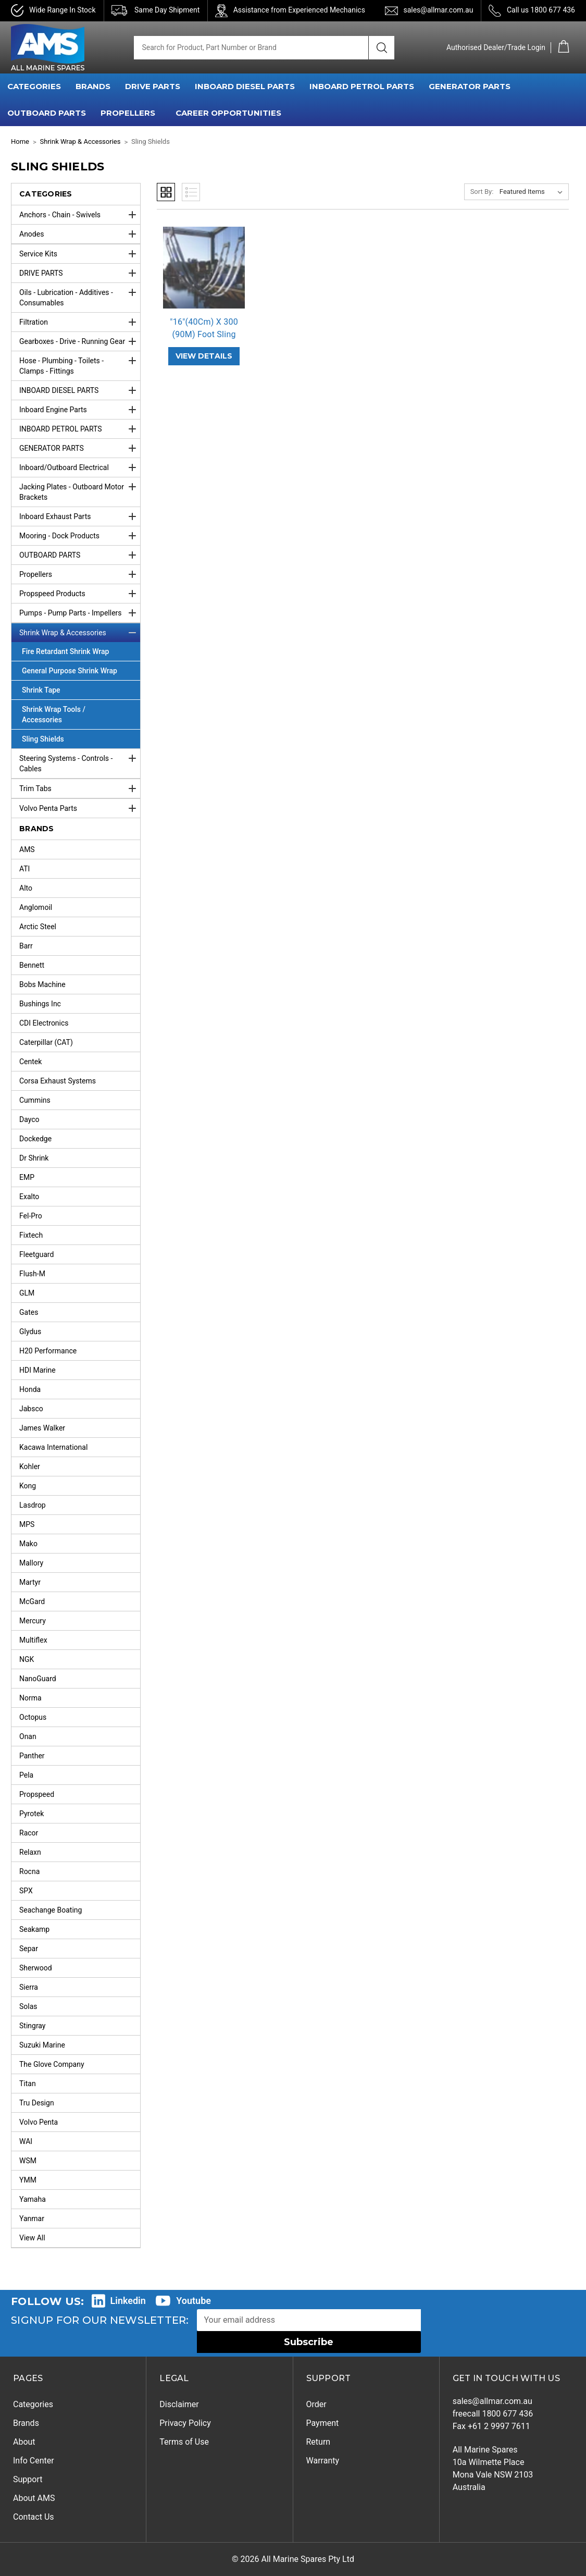 The width and height of the screenshot is (586, 2576). I want to click on Anodes, so click(79, 234).